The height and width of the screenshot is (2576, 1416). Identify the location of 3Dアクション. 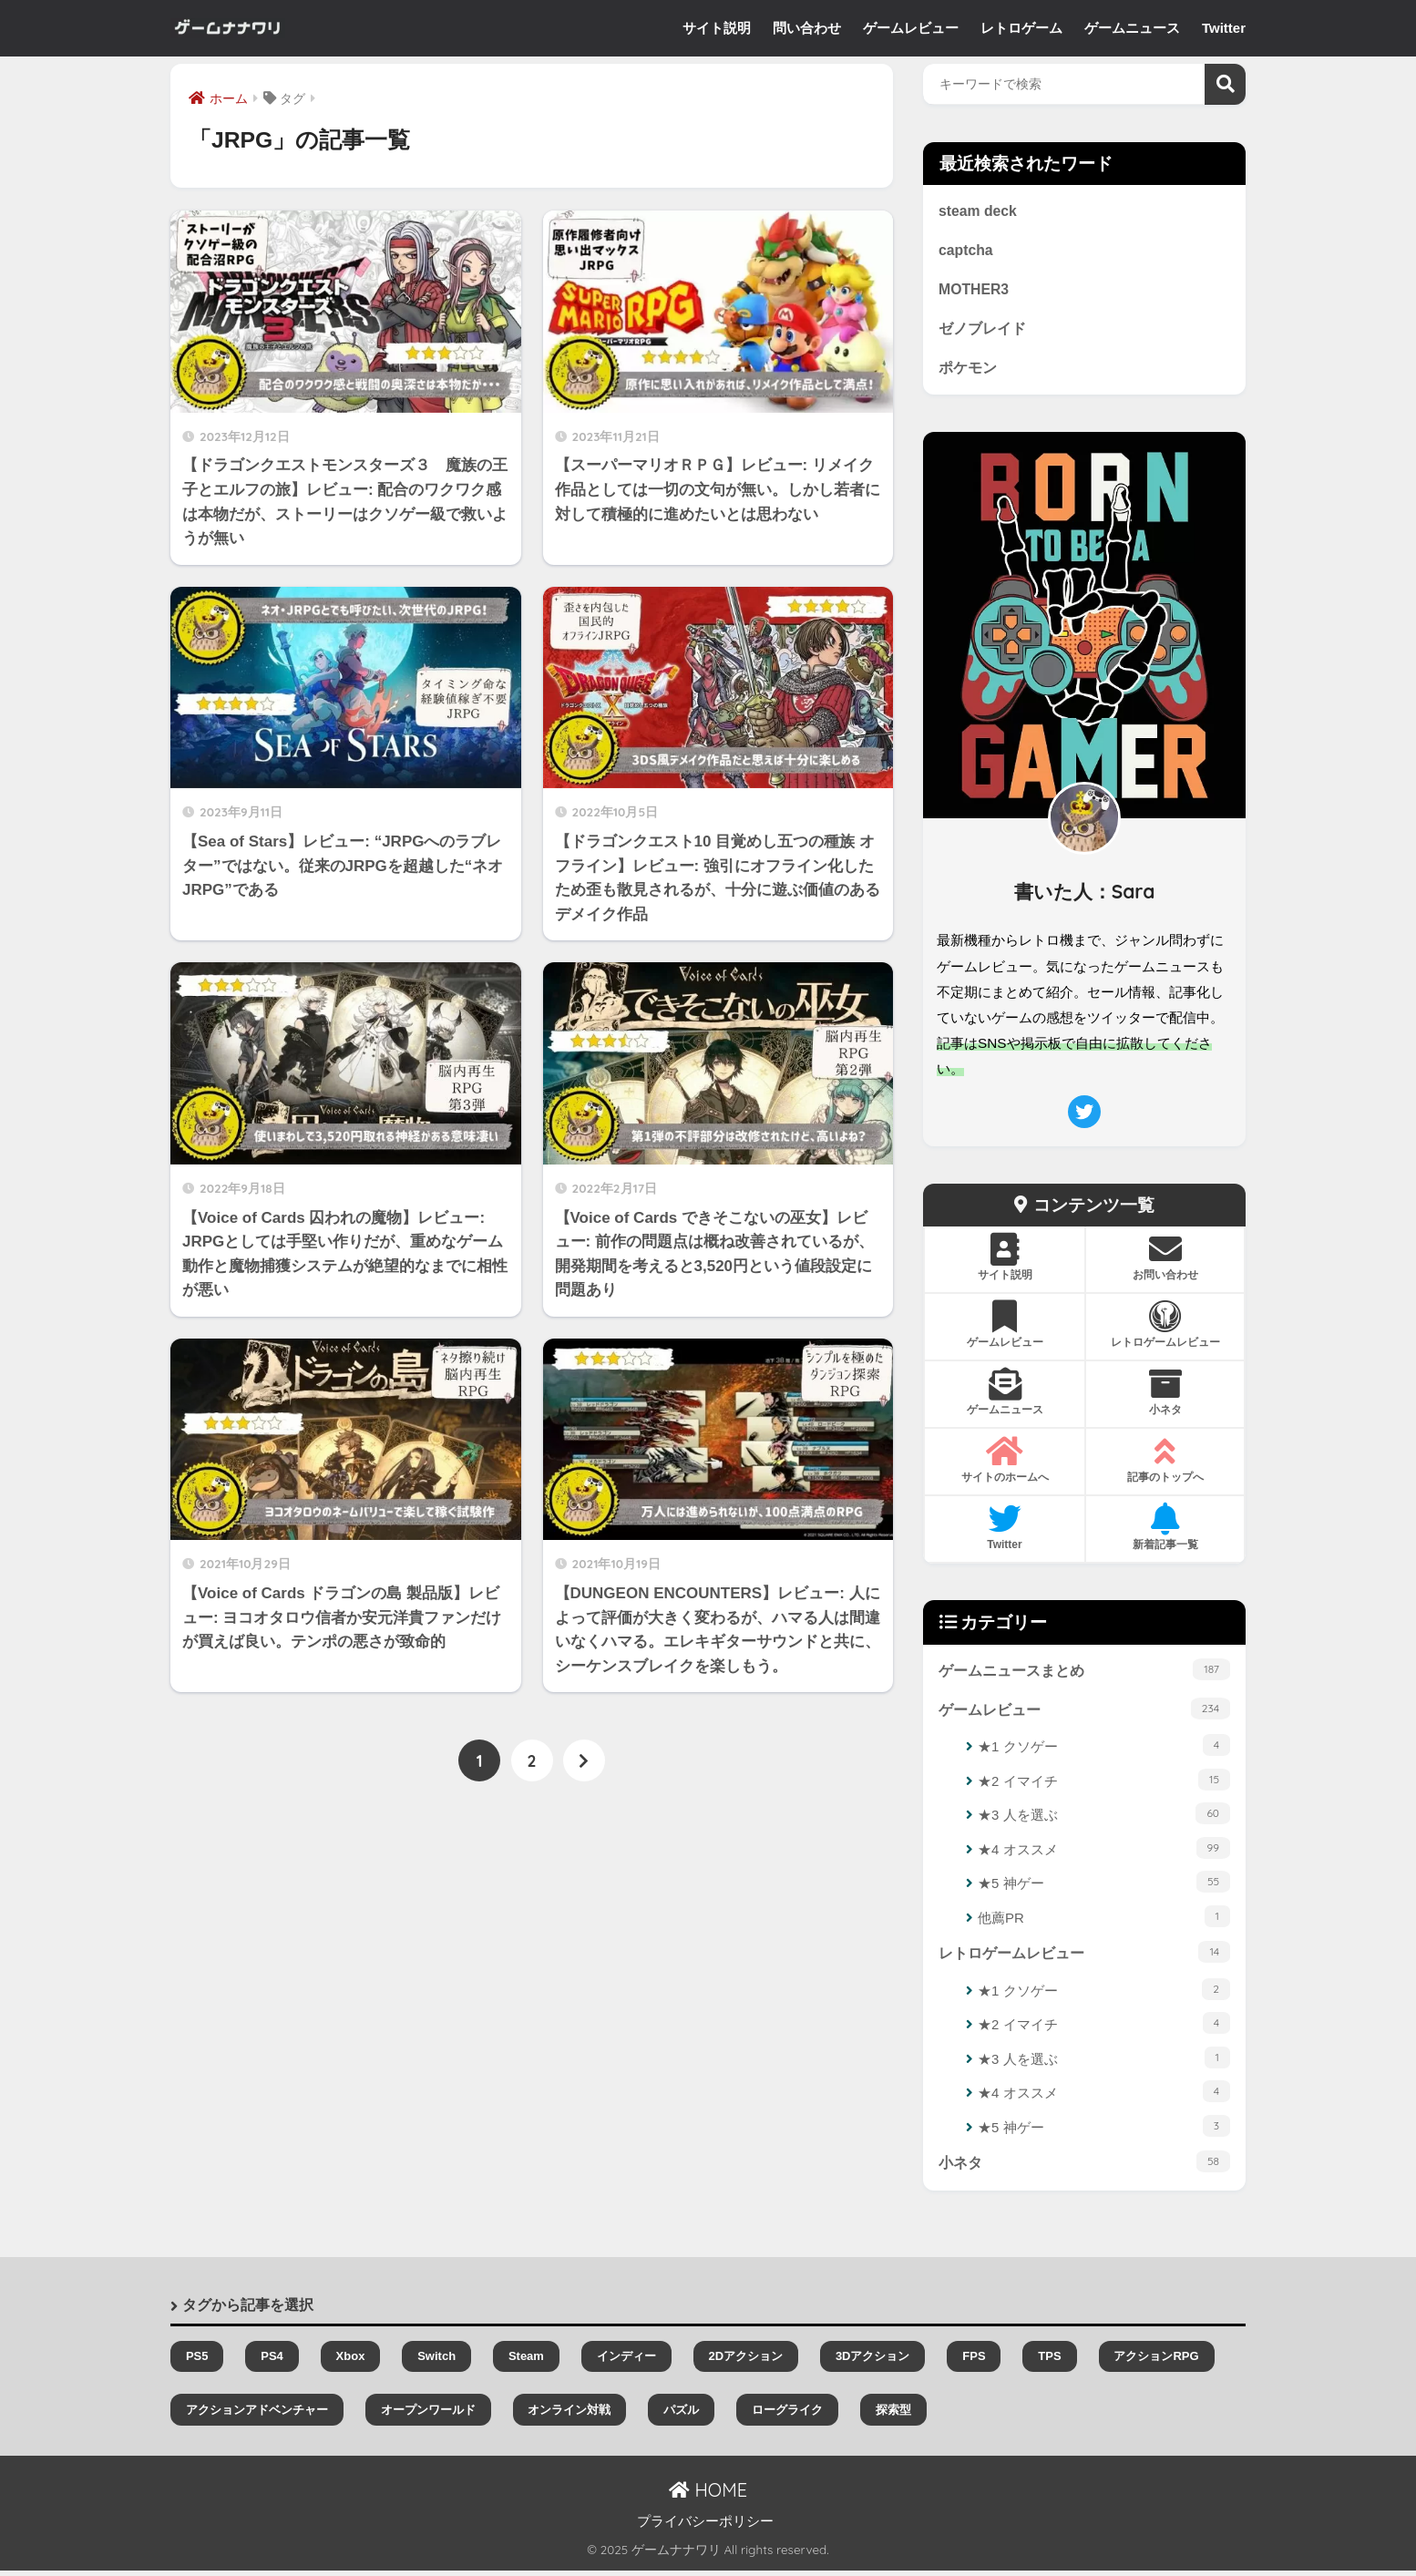
(873, 2362).